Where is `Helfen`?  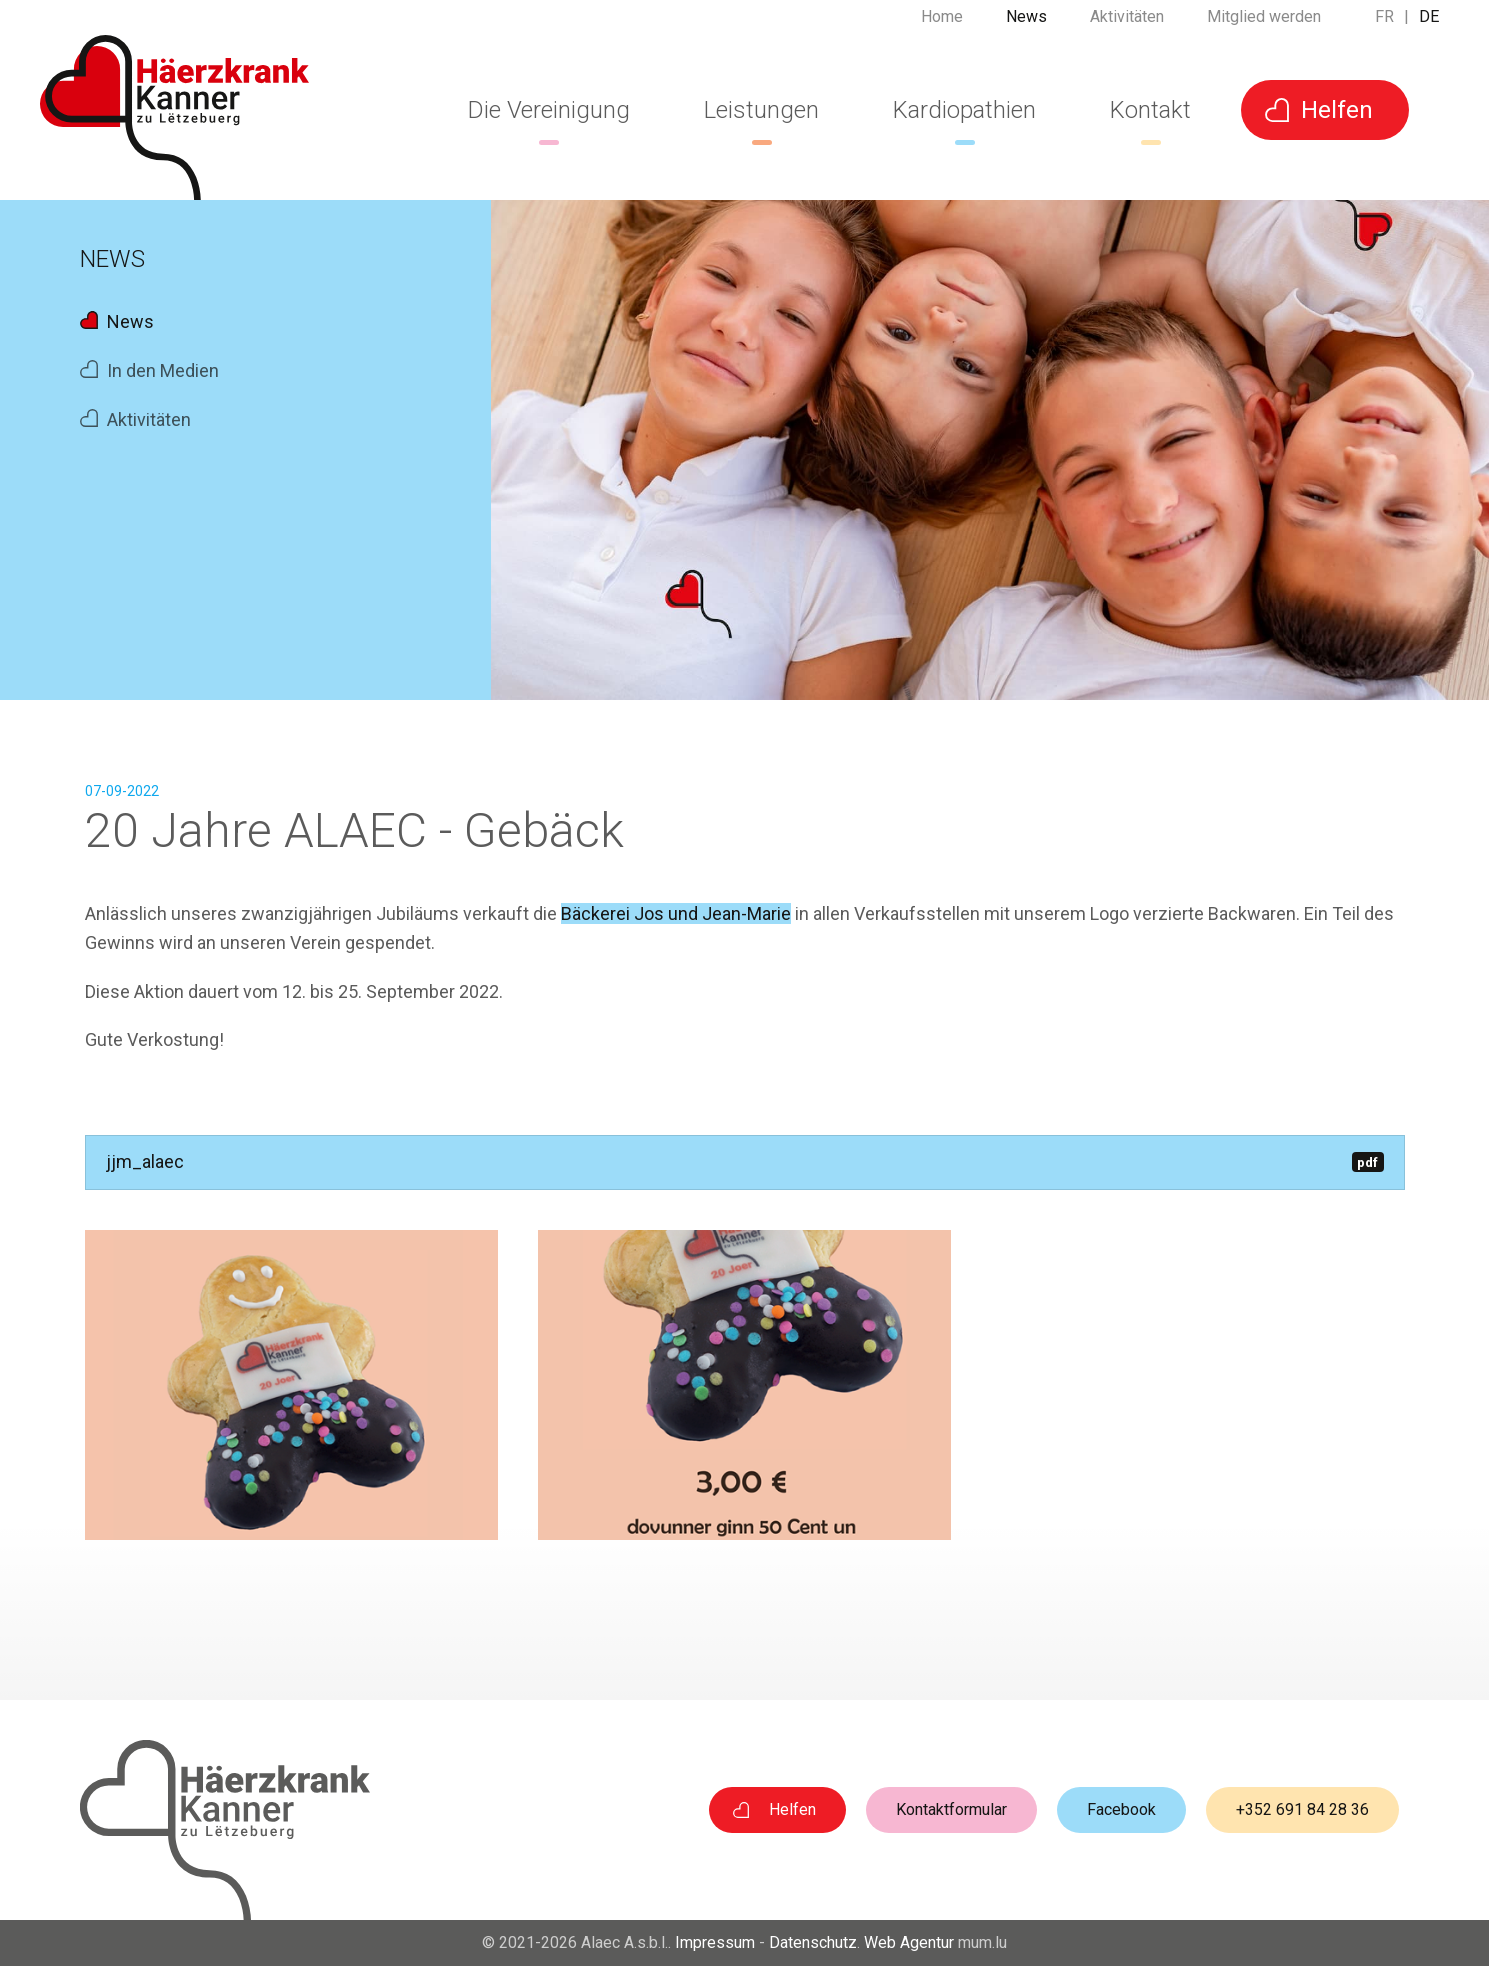
Helfen is located at coordinates (1337, 110).